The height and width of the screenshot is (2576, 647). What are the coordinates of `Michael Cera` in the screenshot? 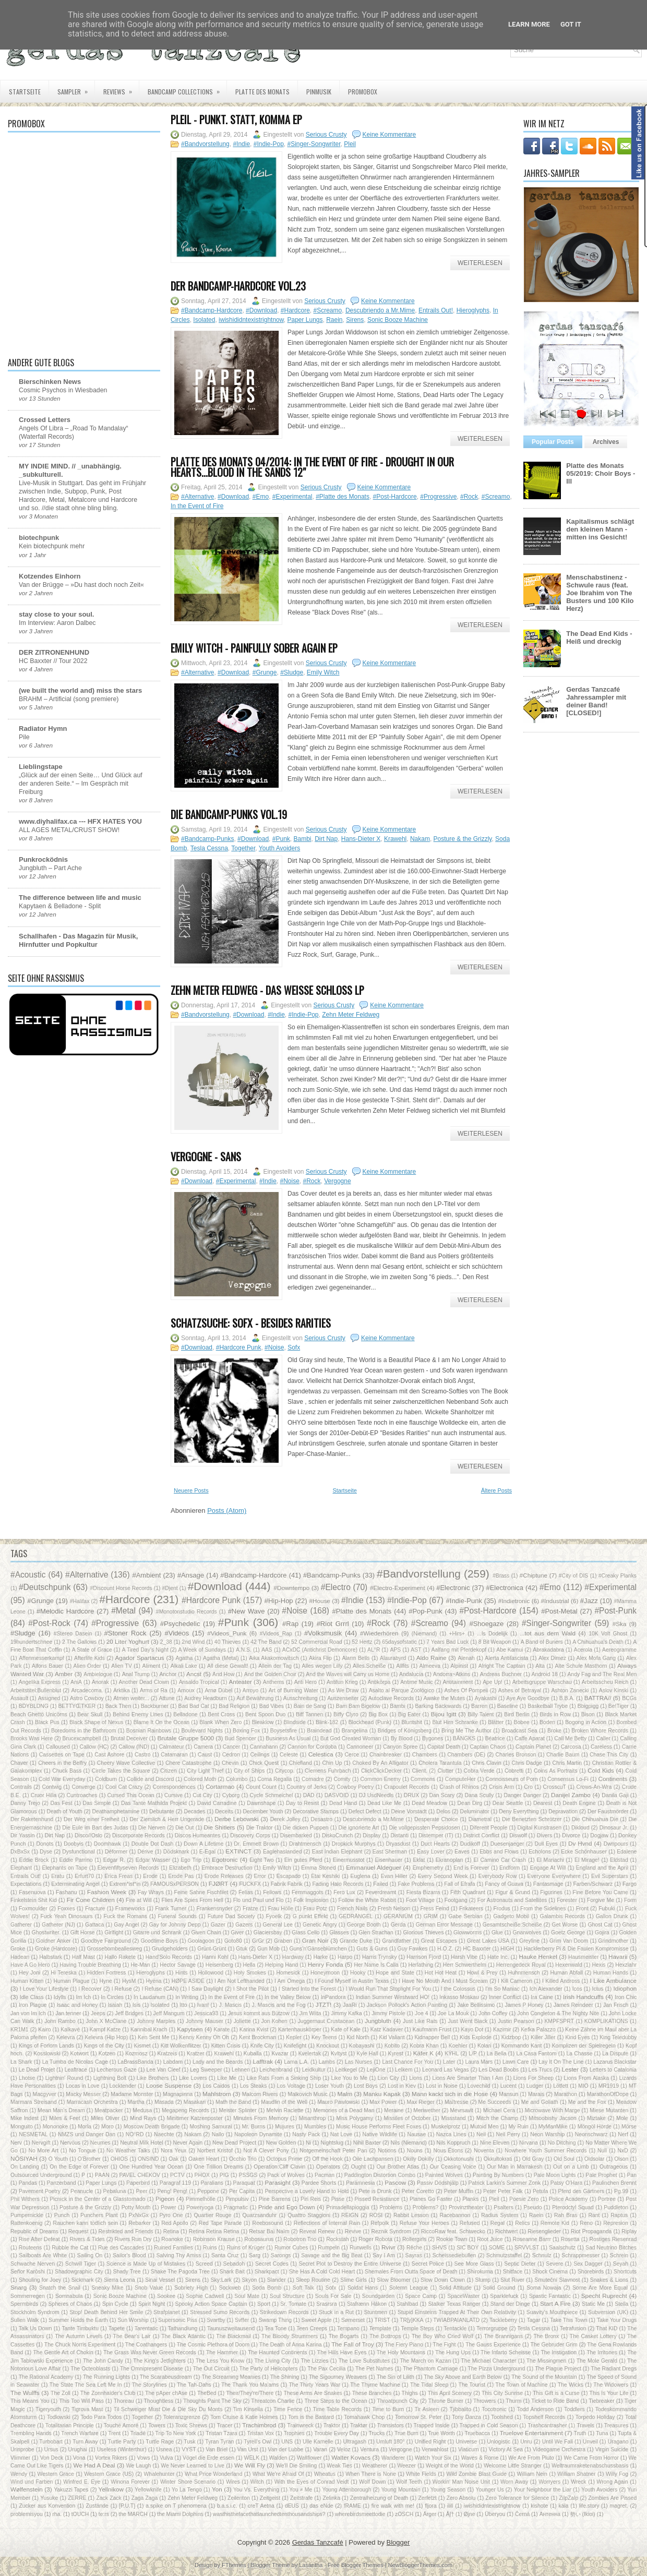 It's located at (499, 2110).